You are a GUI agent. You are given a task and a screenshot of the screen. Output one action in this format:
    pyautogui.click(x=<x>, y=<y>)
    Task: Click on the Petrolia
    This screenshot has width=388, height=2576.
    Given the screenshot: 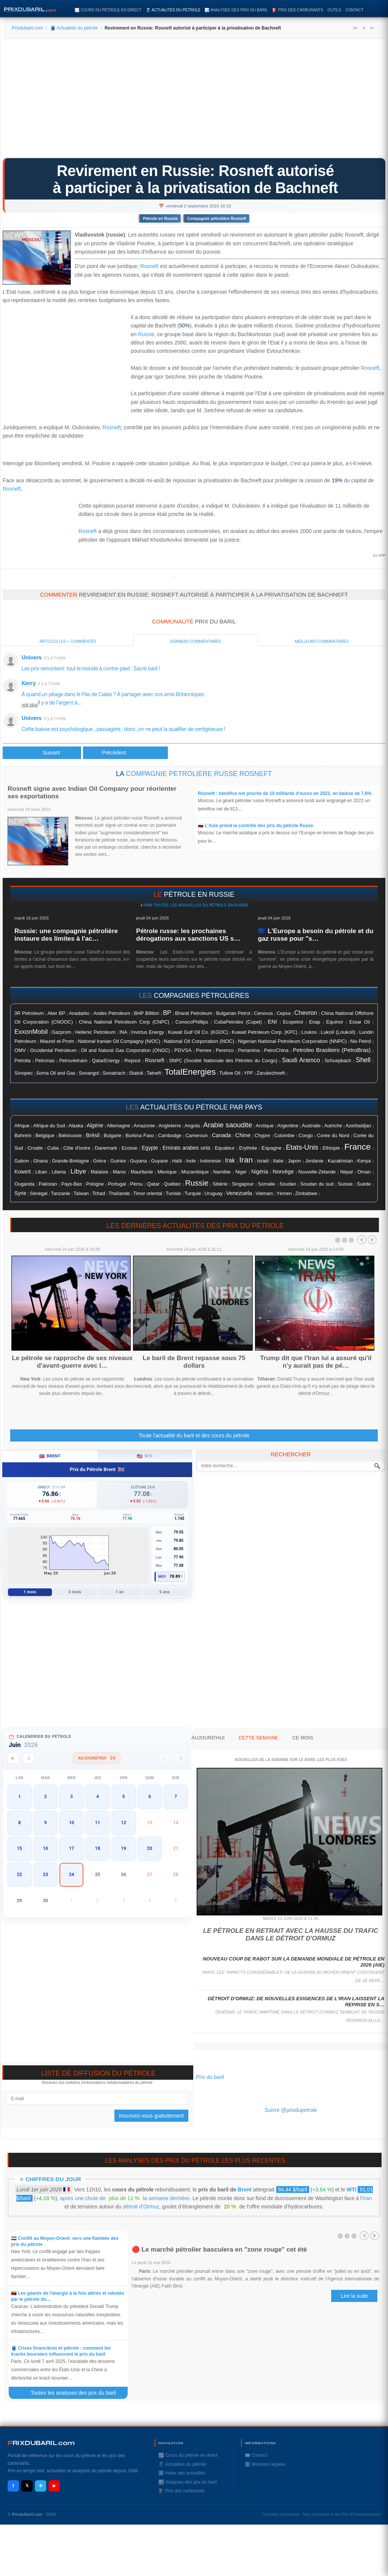 What is the action you would take?
    pyautogui.click(x=22, y=1060)
    